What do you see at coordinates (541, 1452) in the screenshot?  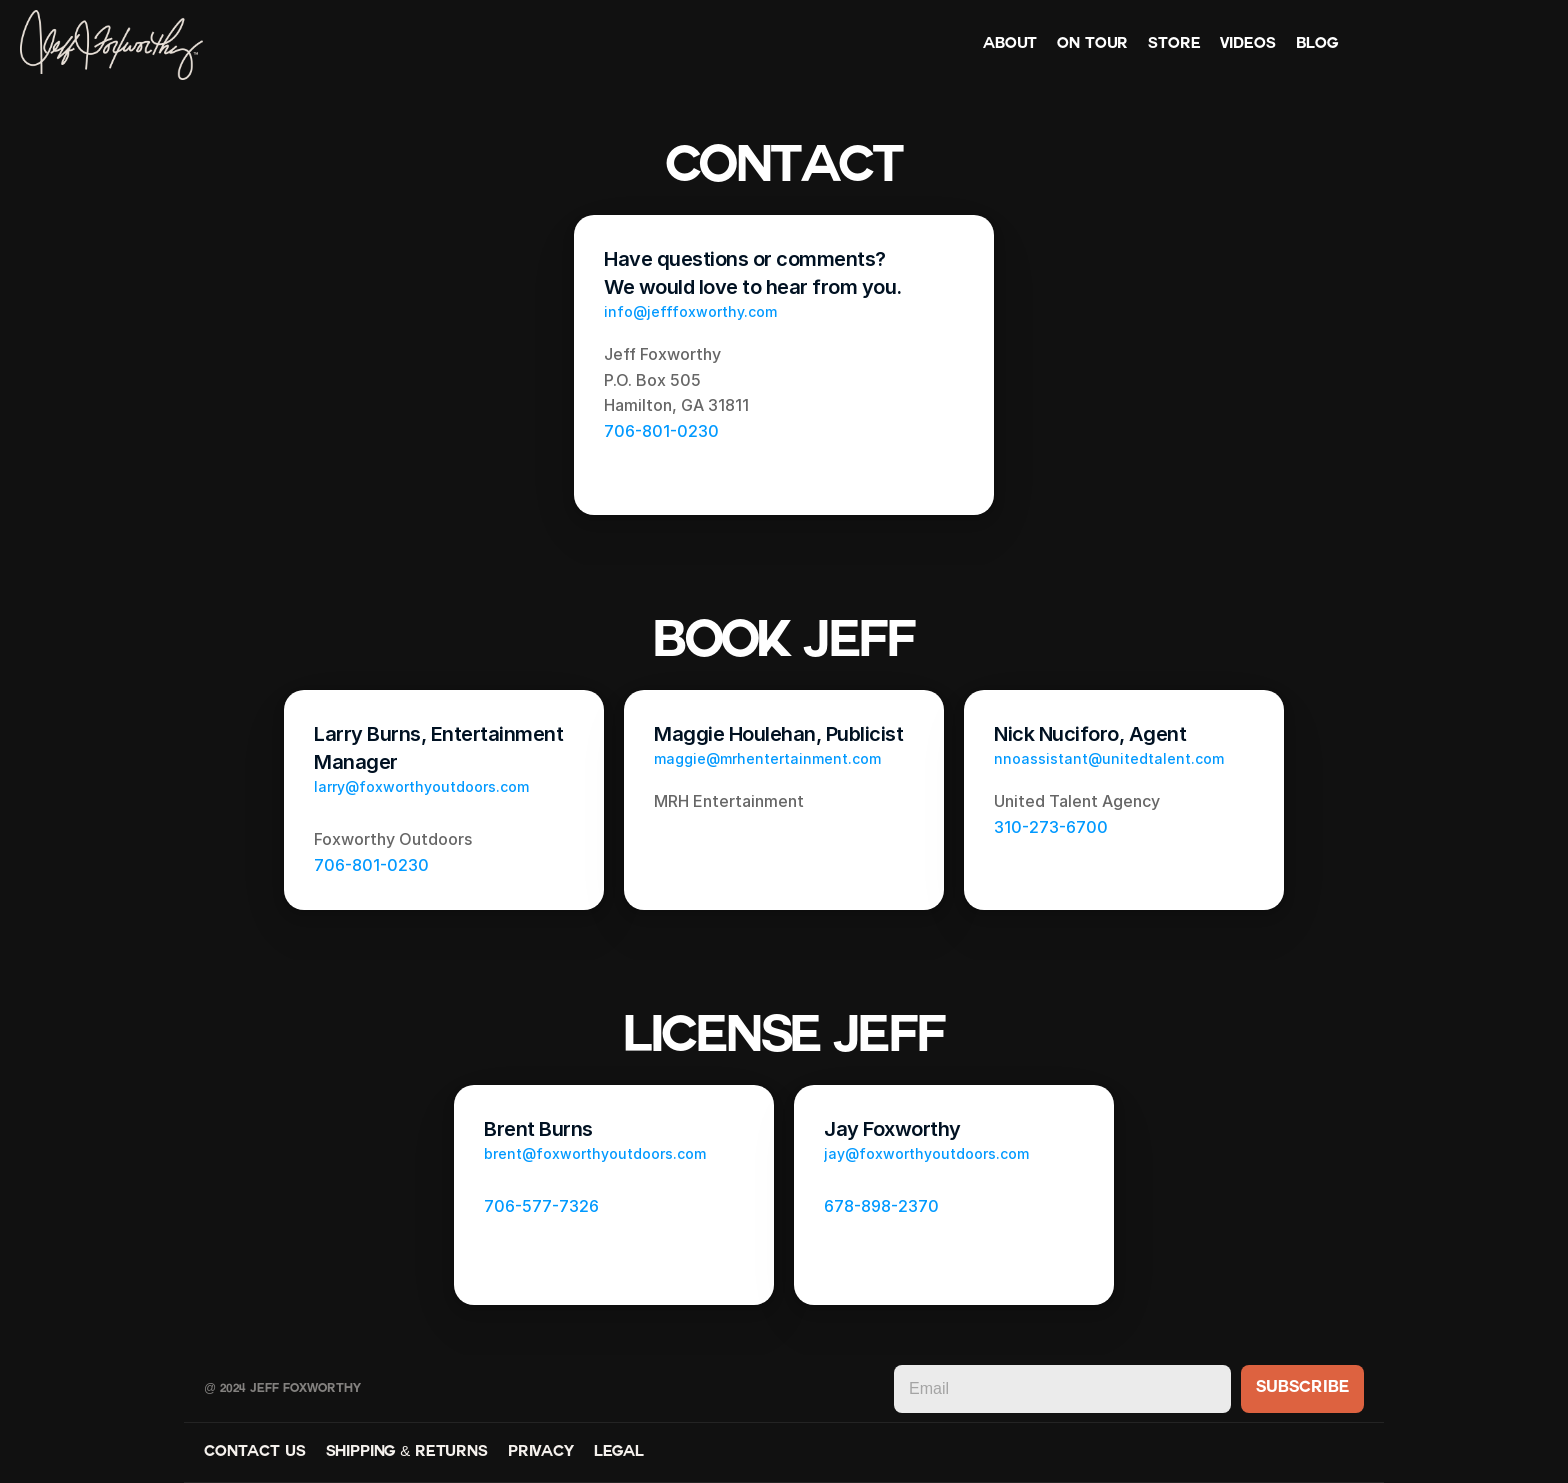 I see `Privacy` at bounding box center [541, 1452].